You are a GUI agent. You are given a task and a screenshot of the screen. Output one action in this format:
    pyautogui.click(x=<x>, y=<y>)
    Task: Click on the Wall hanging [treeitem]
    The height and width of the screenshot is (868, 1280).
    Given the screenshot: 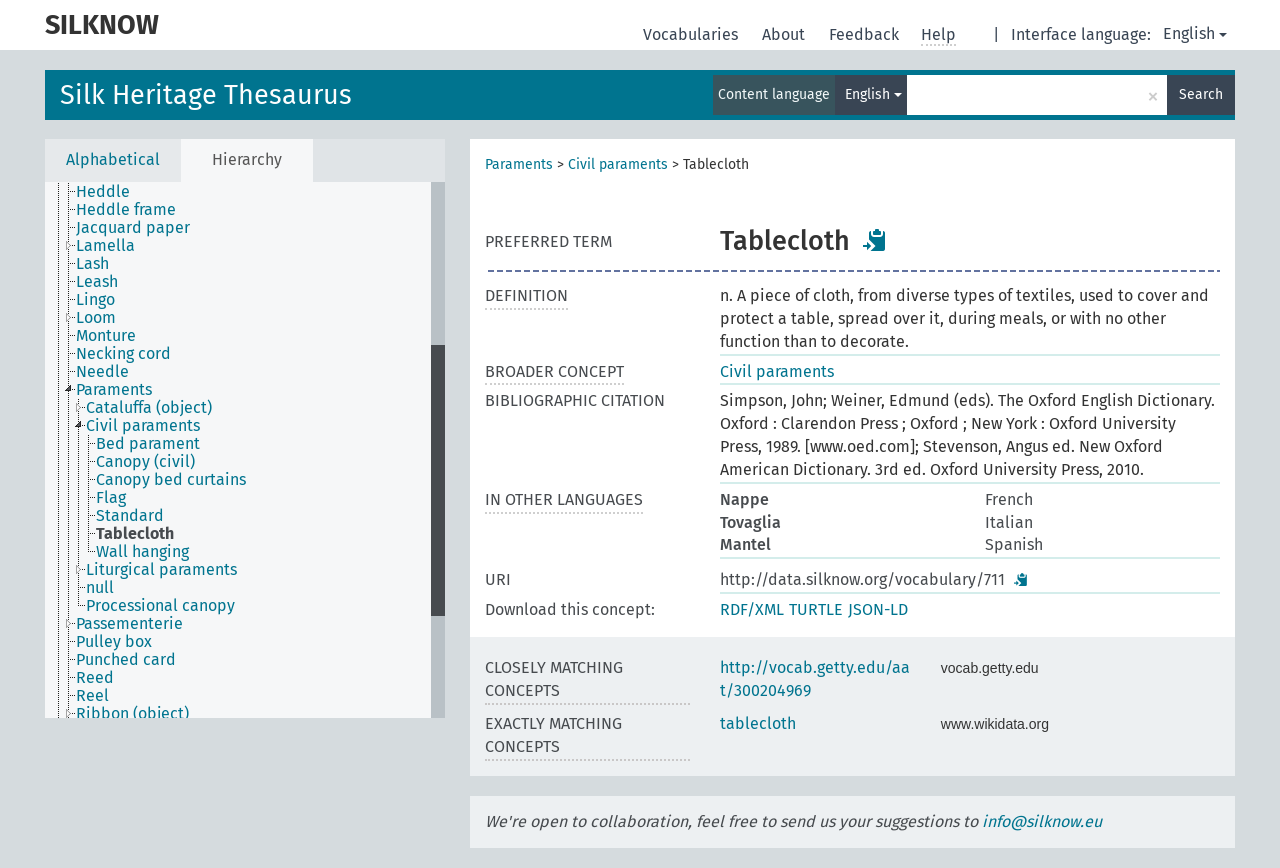 What is the action you would take?
    pyautogui.click(x=142, y=552)
    